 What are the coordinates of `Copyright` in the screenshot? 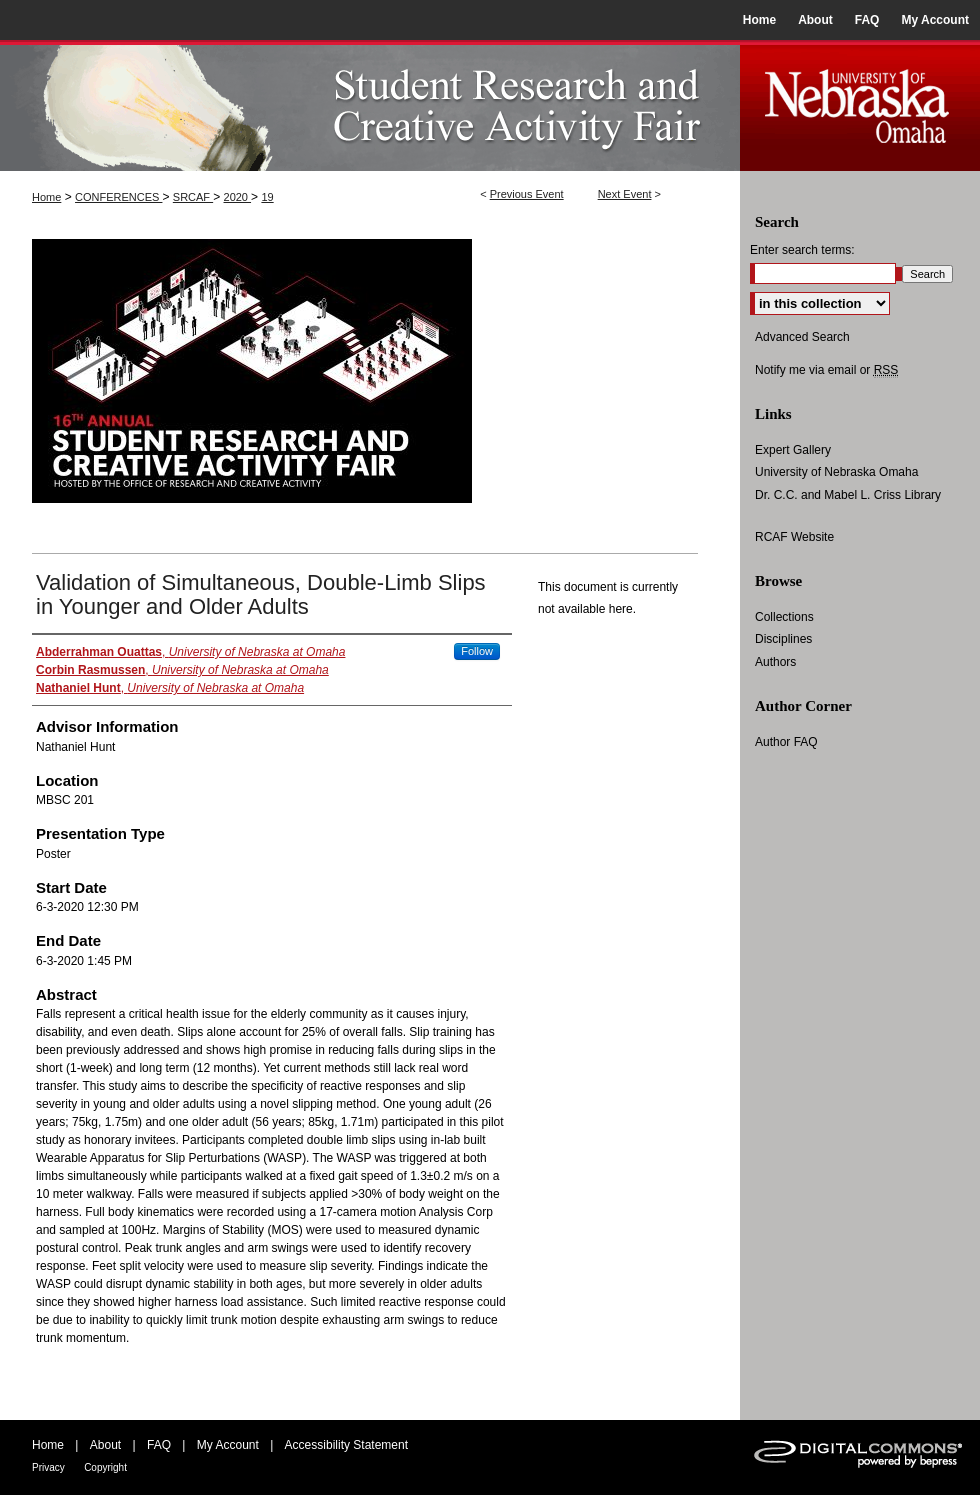 It's located at (105, 1467).